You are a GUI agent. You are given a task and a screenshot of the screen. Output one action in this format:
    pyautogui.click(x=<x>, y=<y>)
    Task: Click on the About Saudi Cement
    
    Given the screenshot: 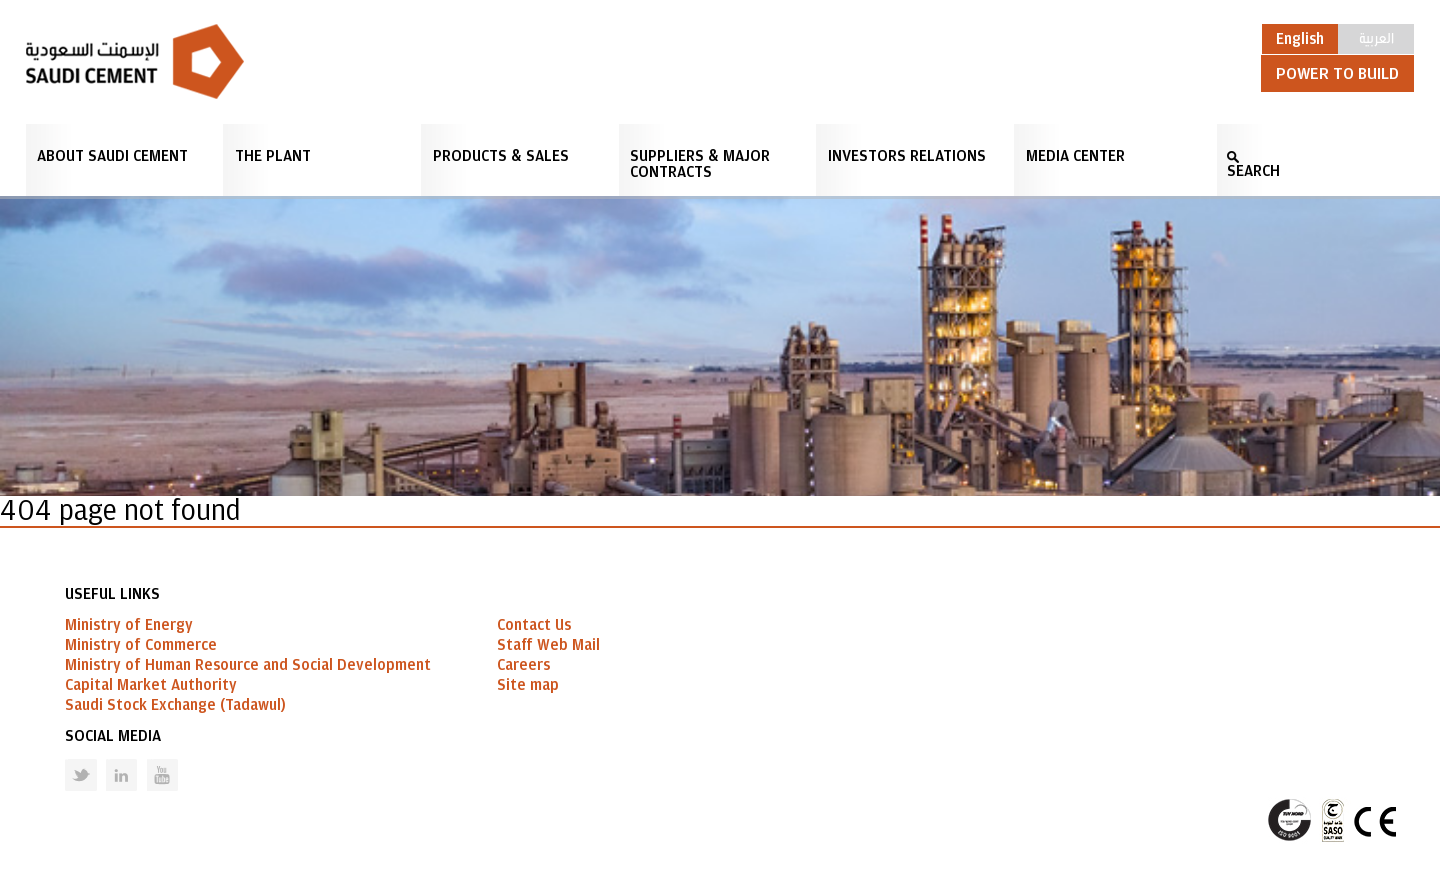 What is the action you would take?
    pyautogui.click(x=112, y=156)
    